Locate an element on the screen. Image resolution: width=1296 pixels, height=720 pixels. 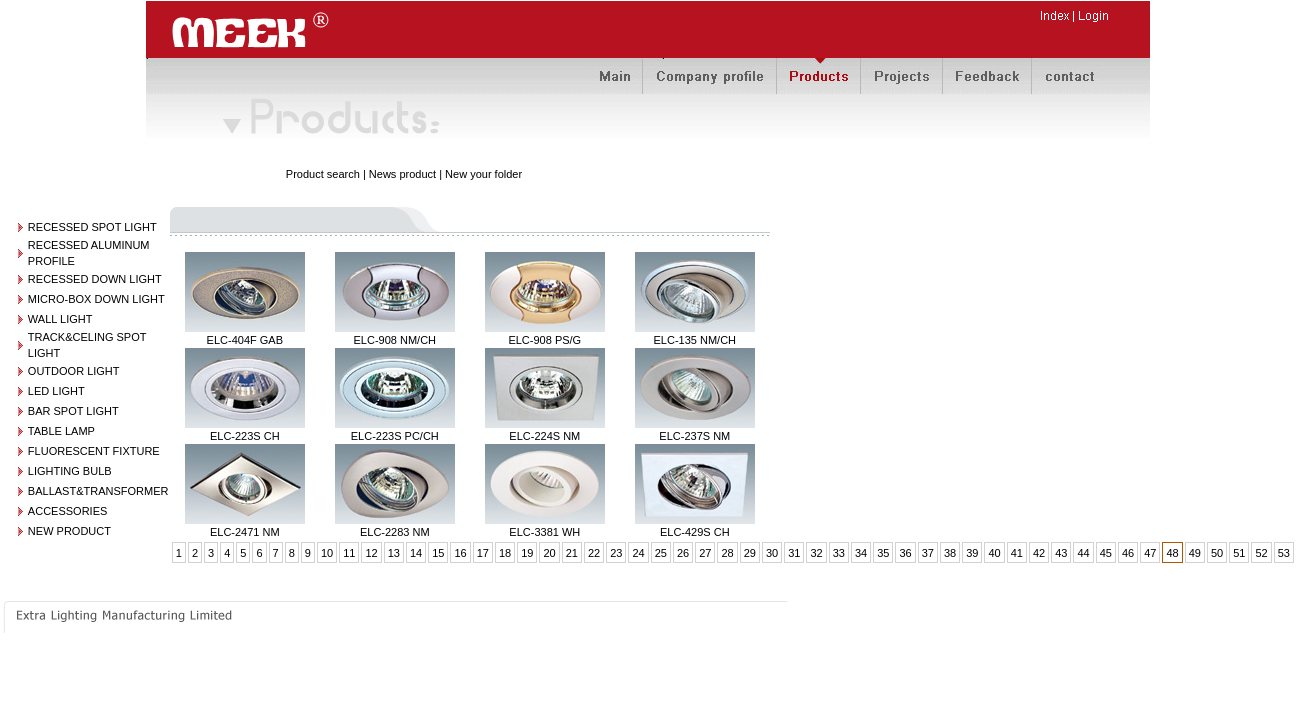
23 is located at coordinates (616, 553).